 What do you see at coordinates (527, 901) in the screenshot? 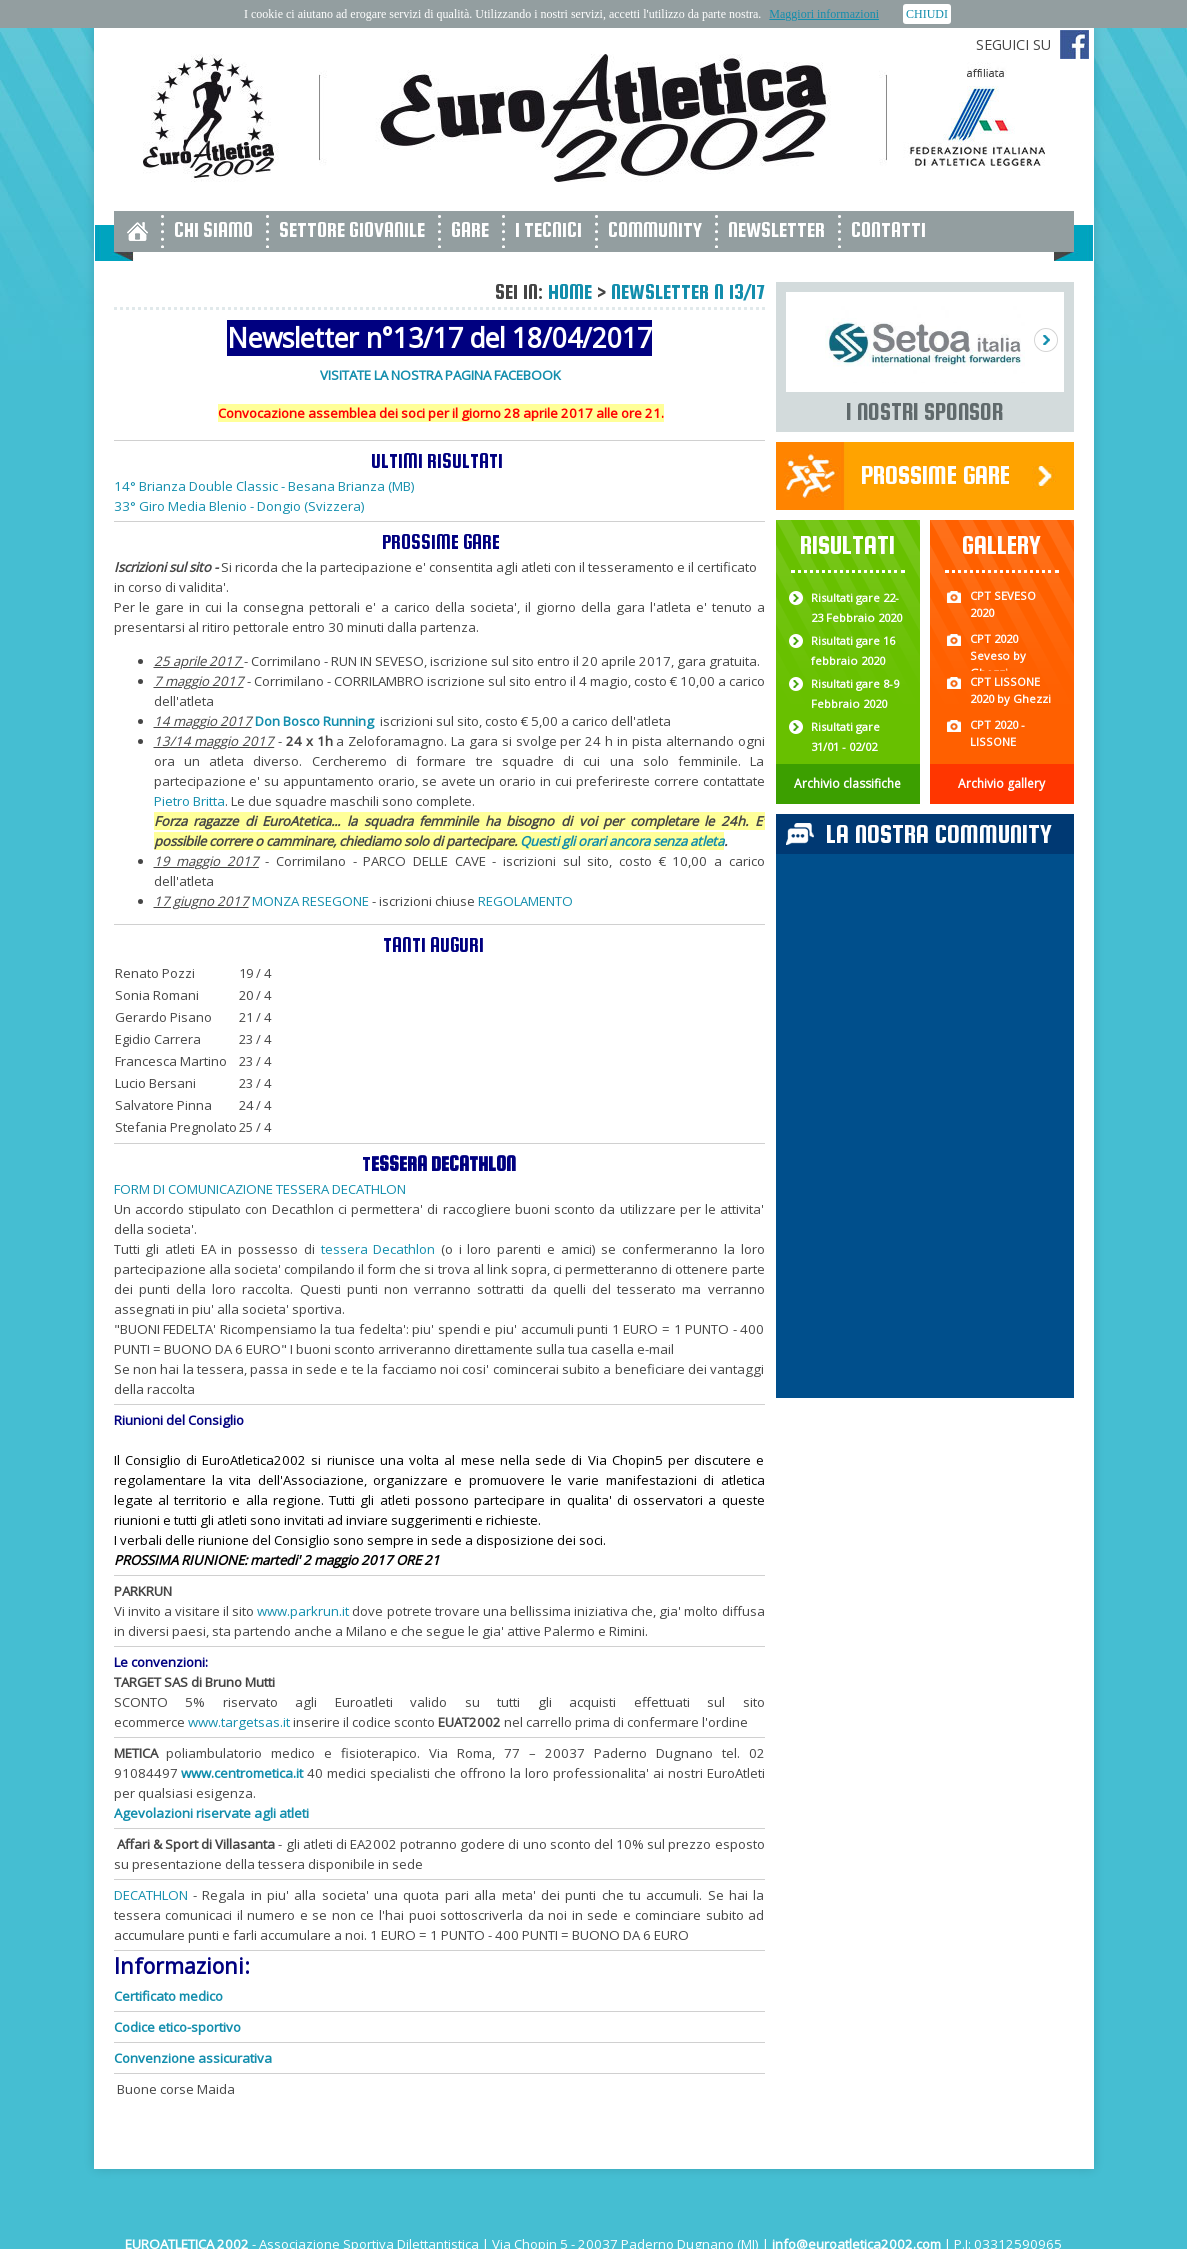
I see `REGOLAMENTO` at bounding box center [527, 901].